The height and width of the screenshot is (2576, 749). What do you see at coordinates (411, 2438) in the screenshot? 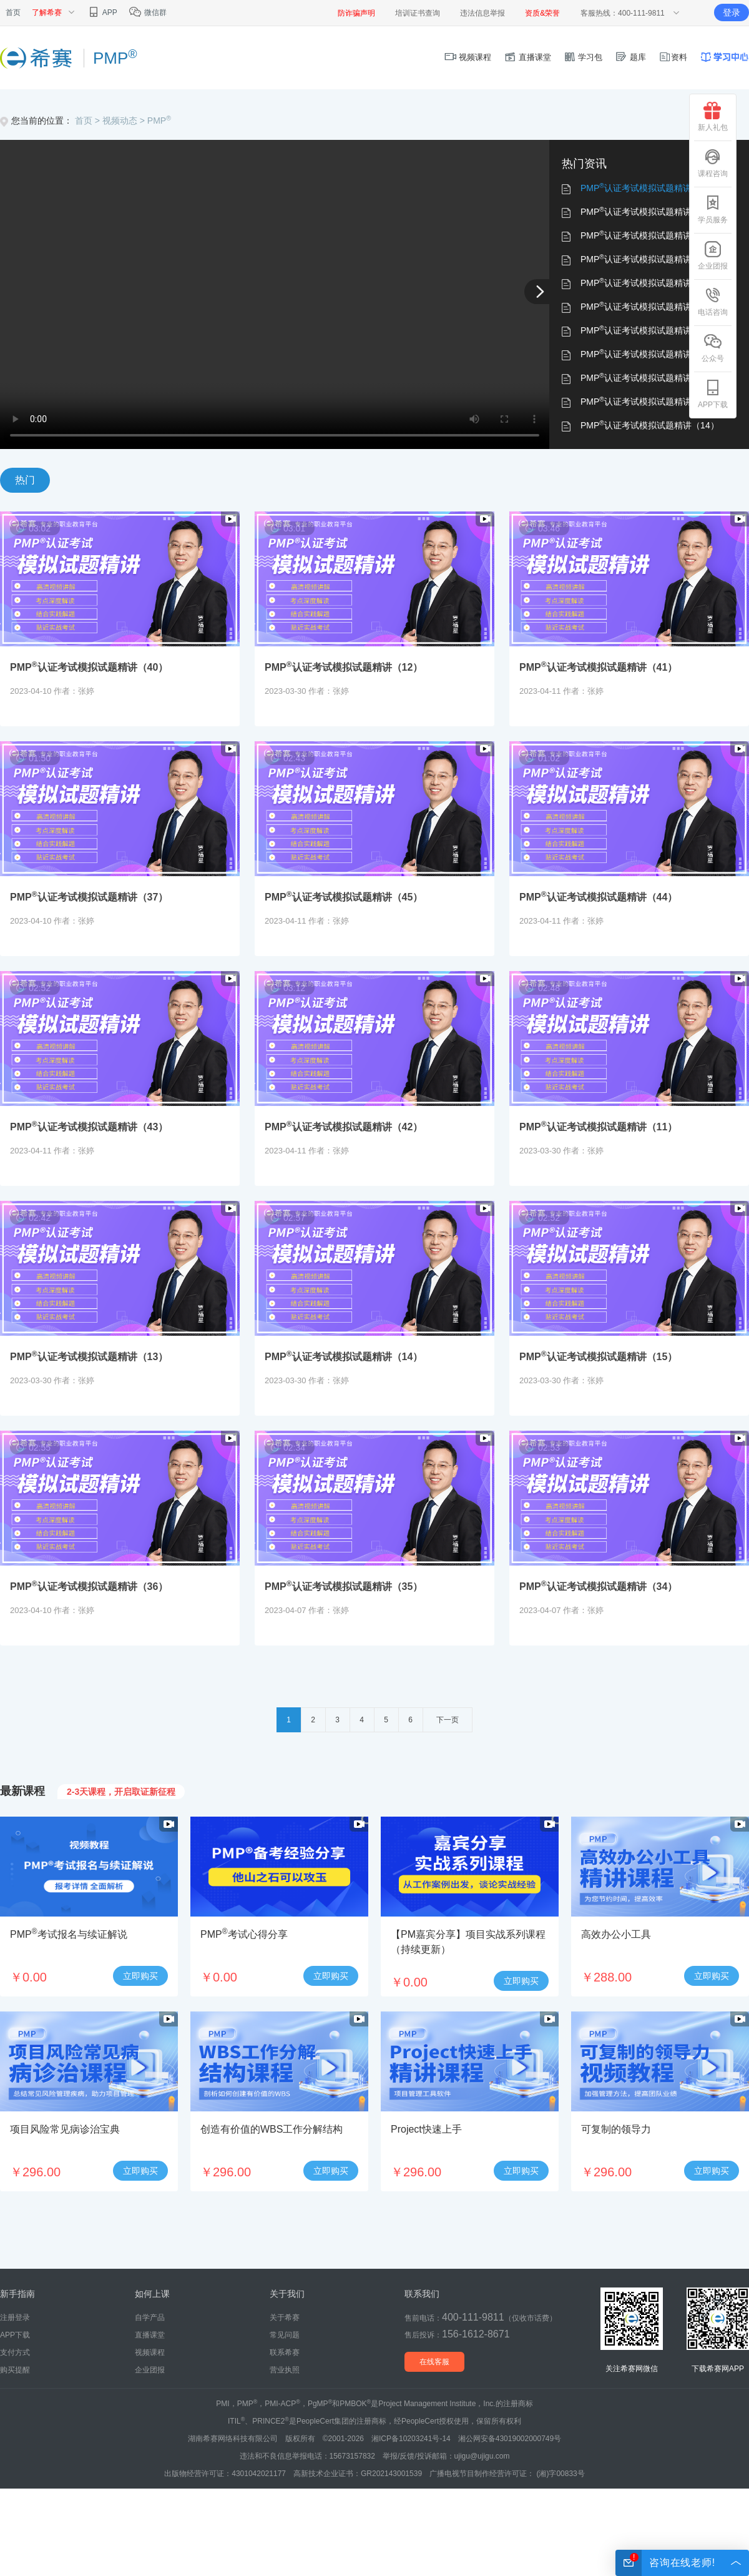
I see `湘ICP备10203241号-14` at bounding box center [411, 2438].